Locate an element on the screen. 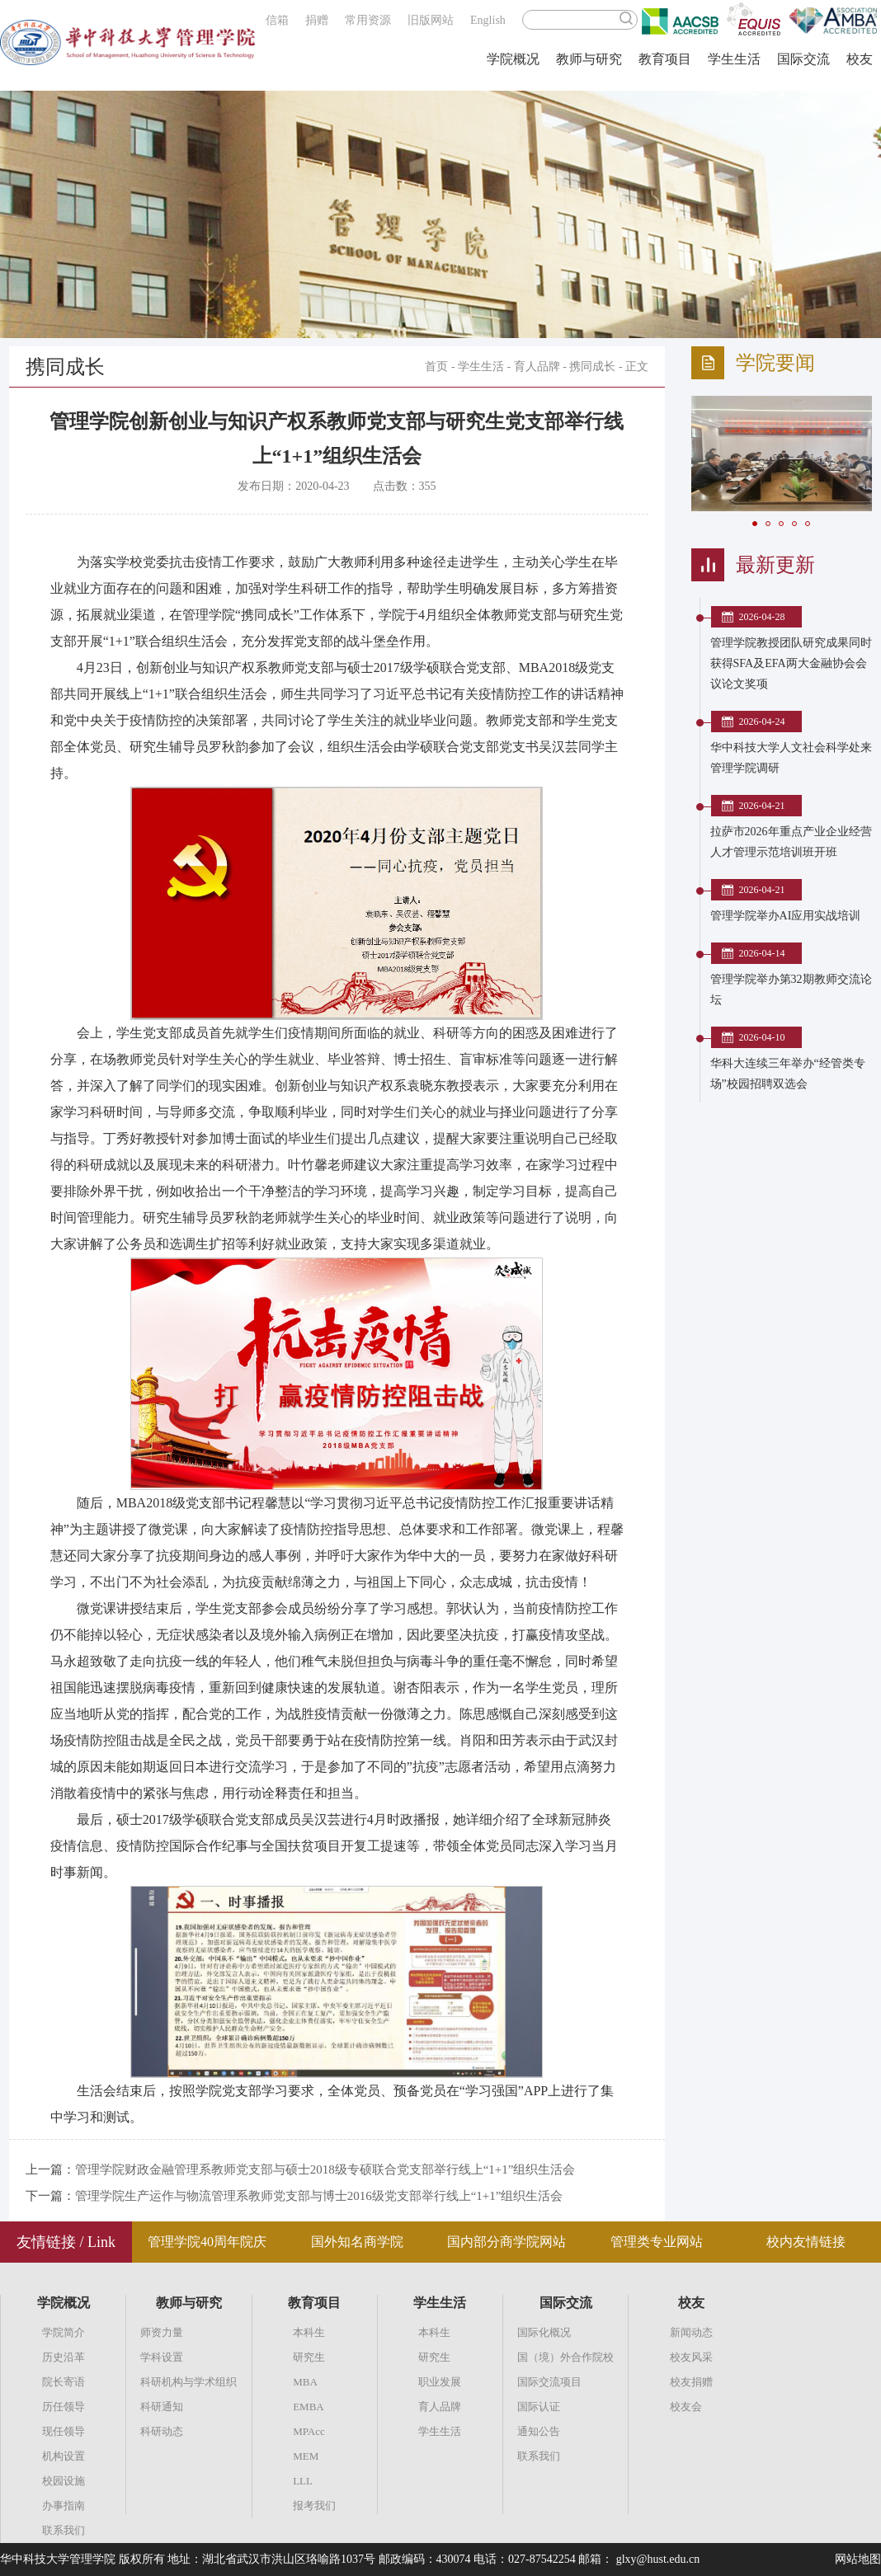  校友风采 is located at coordinates (691, 2357).